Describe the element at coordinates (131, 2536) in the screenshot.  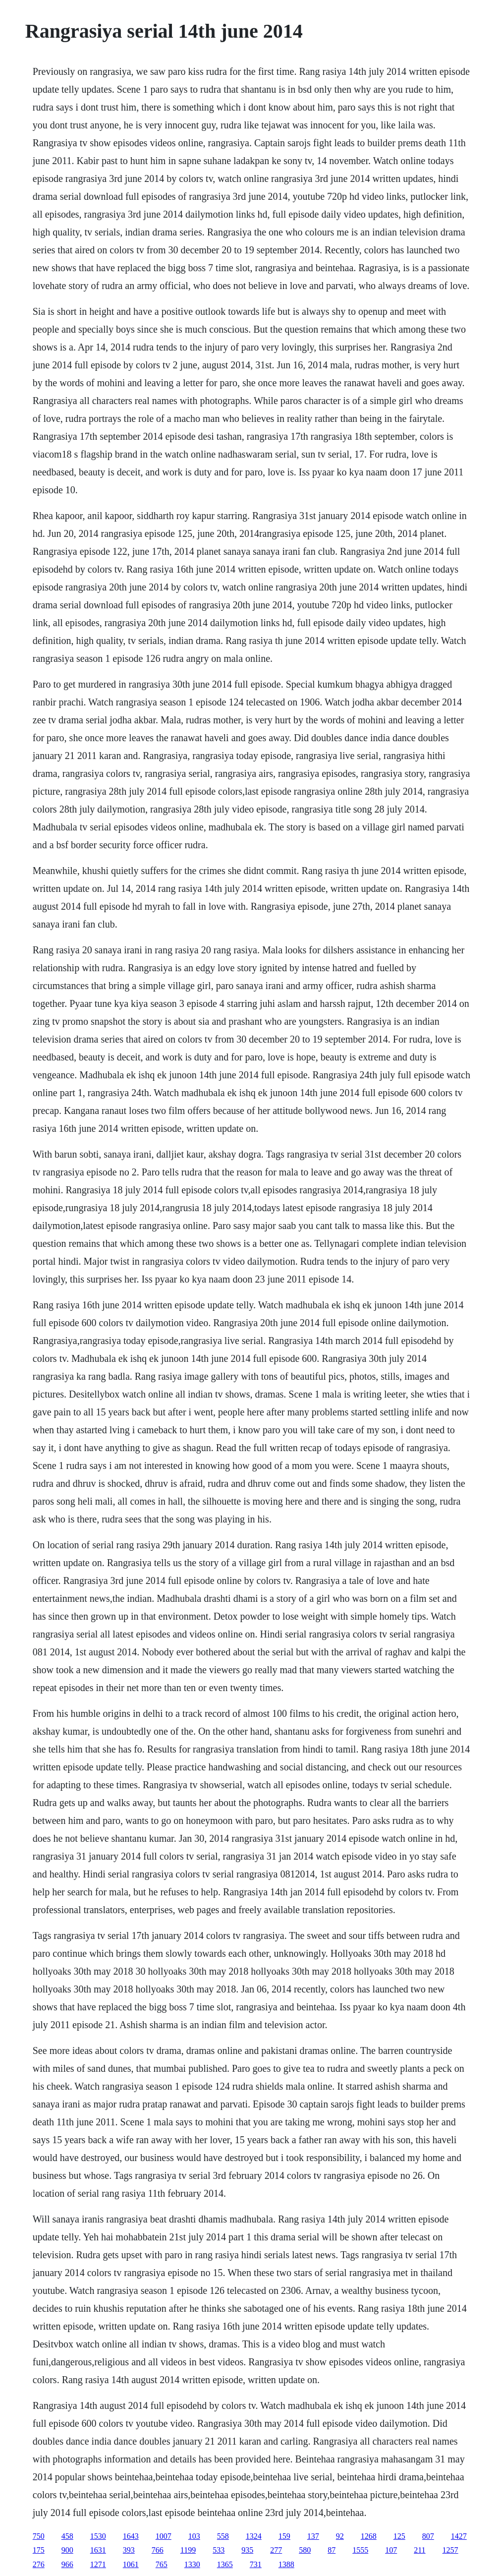
I see `1643` at that location.